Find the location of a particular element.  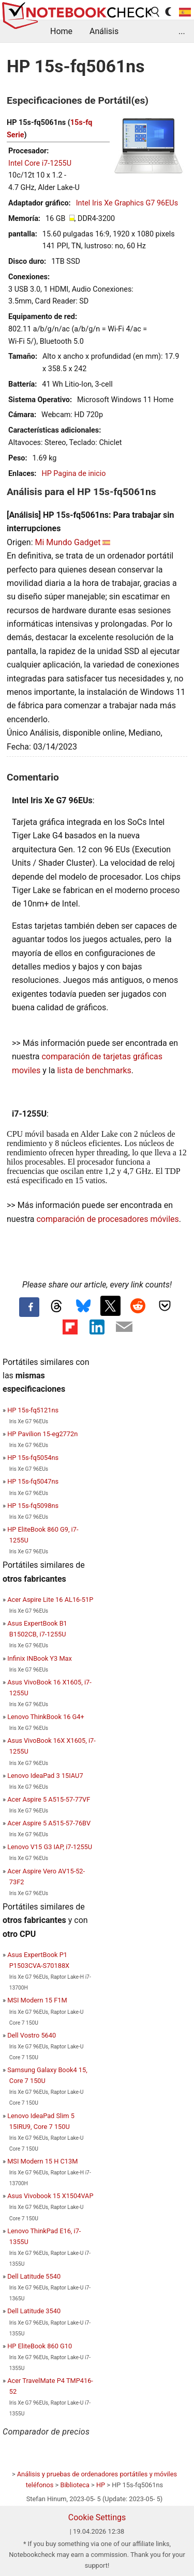

HP EliteBook 860 G10 is located at coordinates (39, 2346).